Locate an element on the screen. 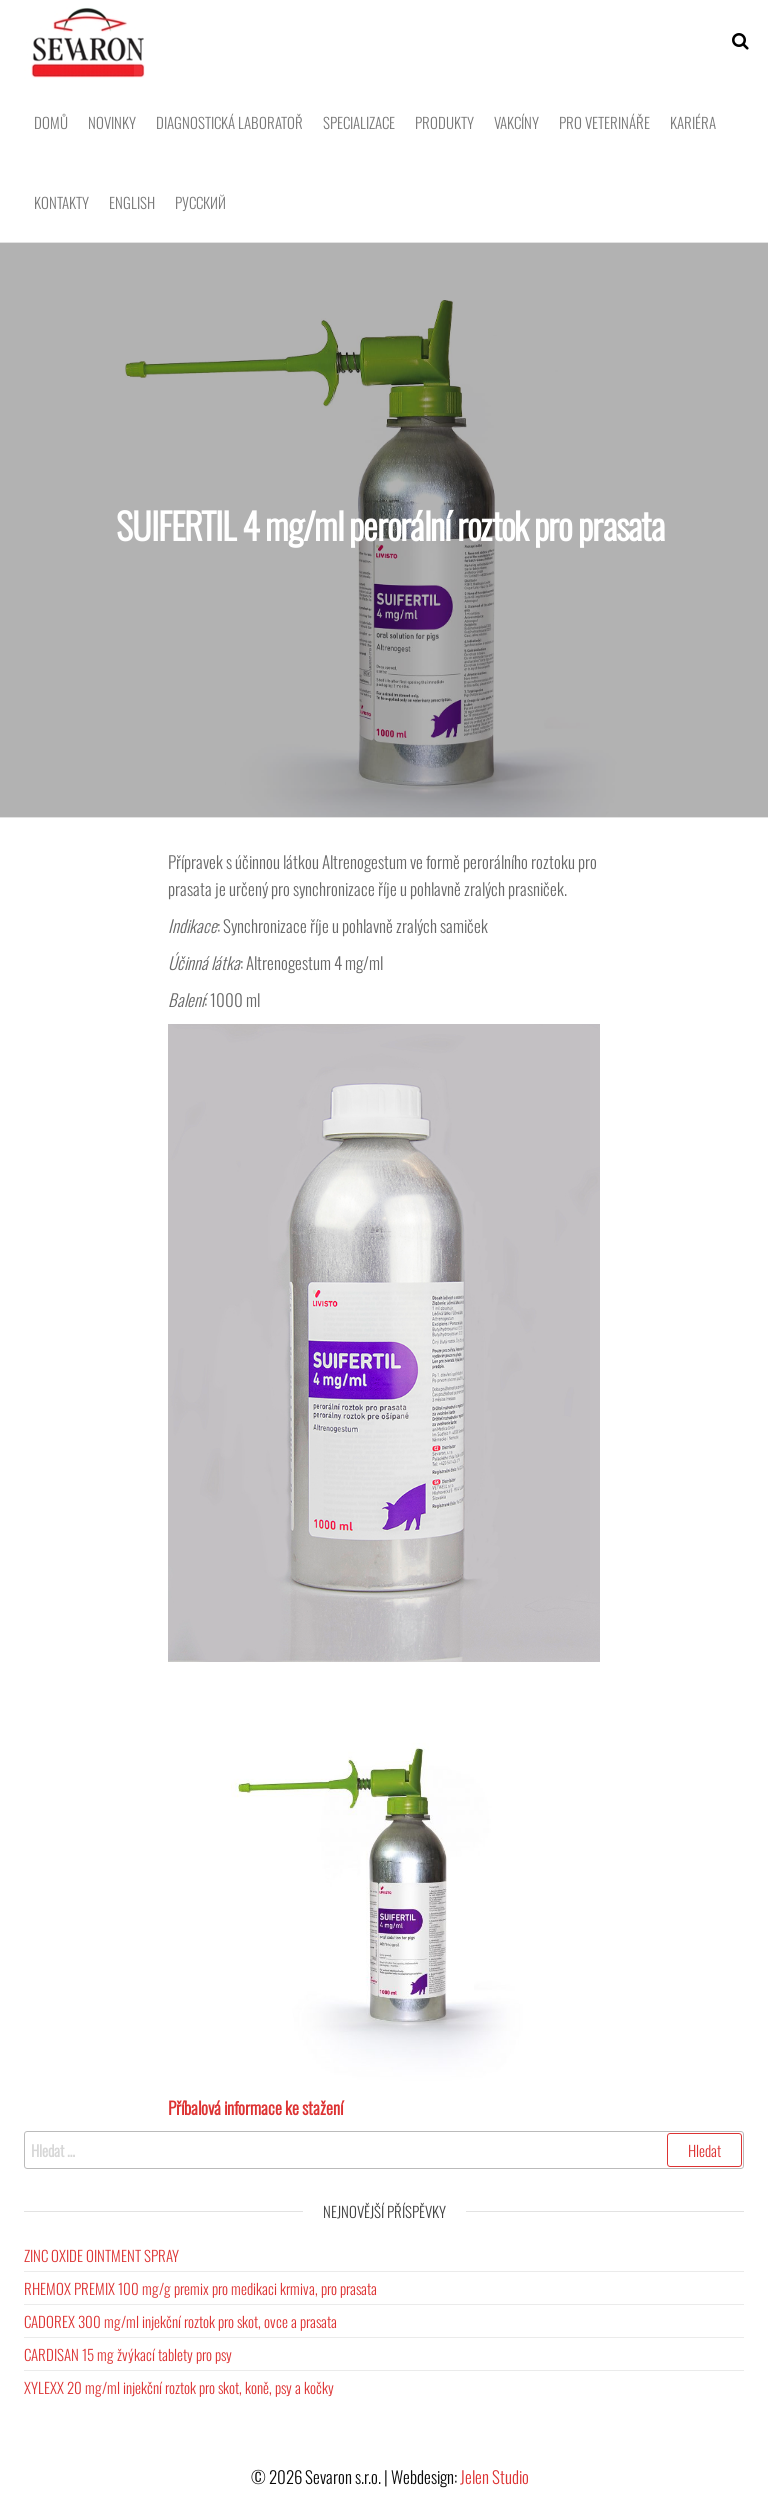 This screenshot has width=768, height=2520. Novinky is located at coordinates (112, 122).